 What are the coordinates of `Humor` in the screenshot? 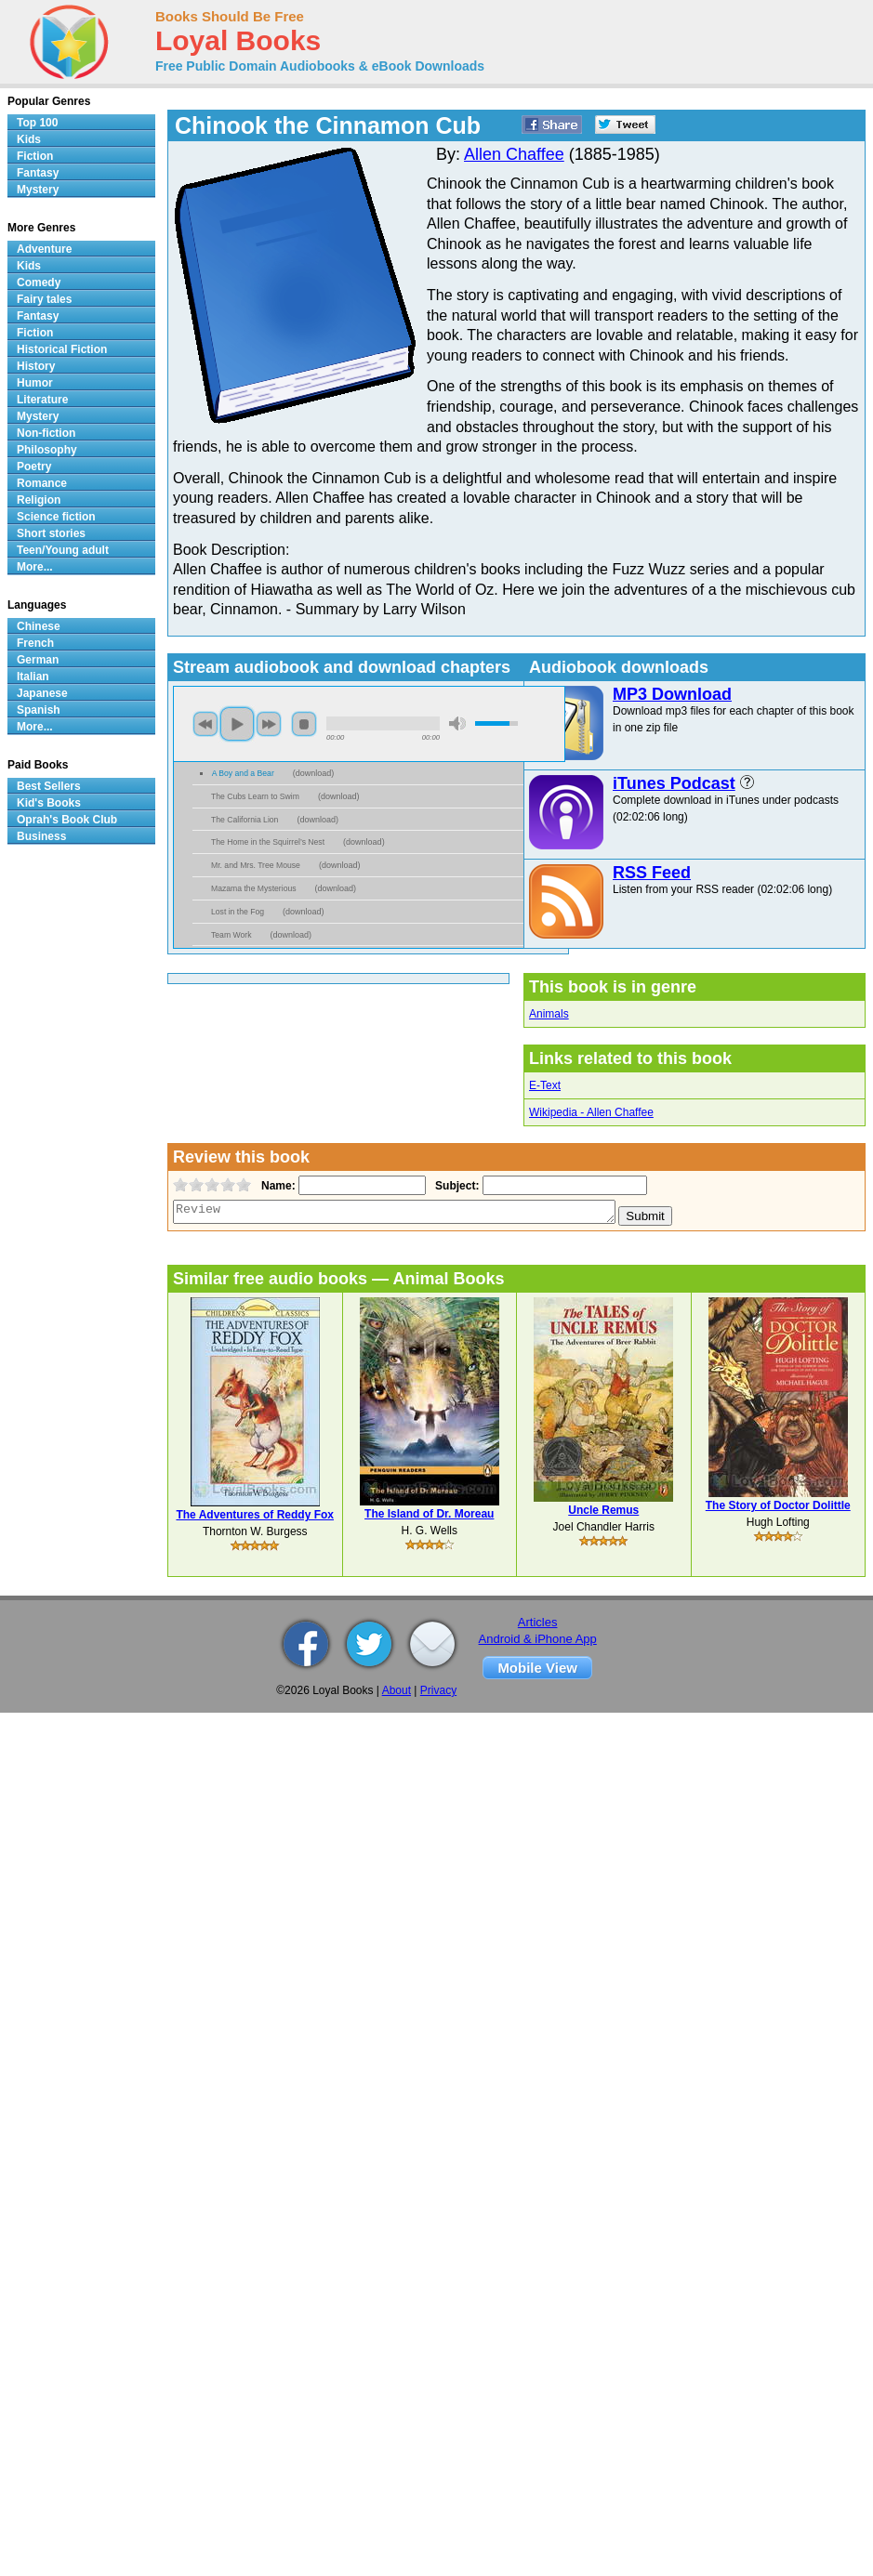 It's located at (35, 382).